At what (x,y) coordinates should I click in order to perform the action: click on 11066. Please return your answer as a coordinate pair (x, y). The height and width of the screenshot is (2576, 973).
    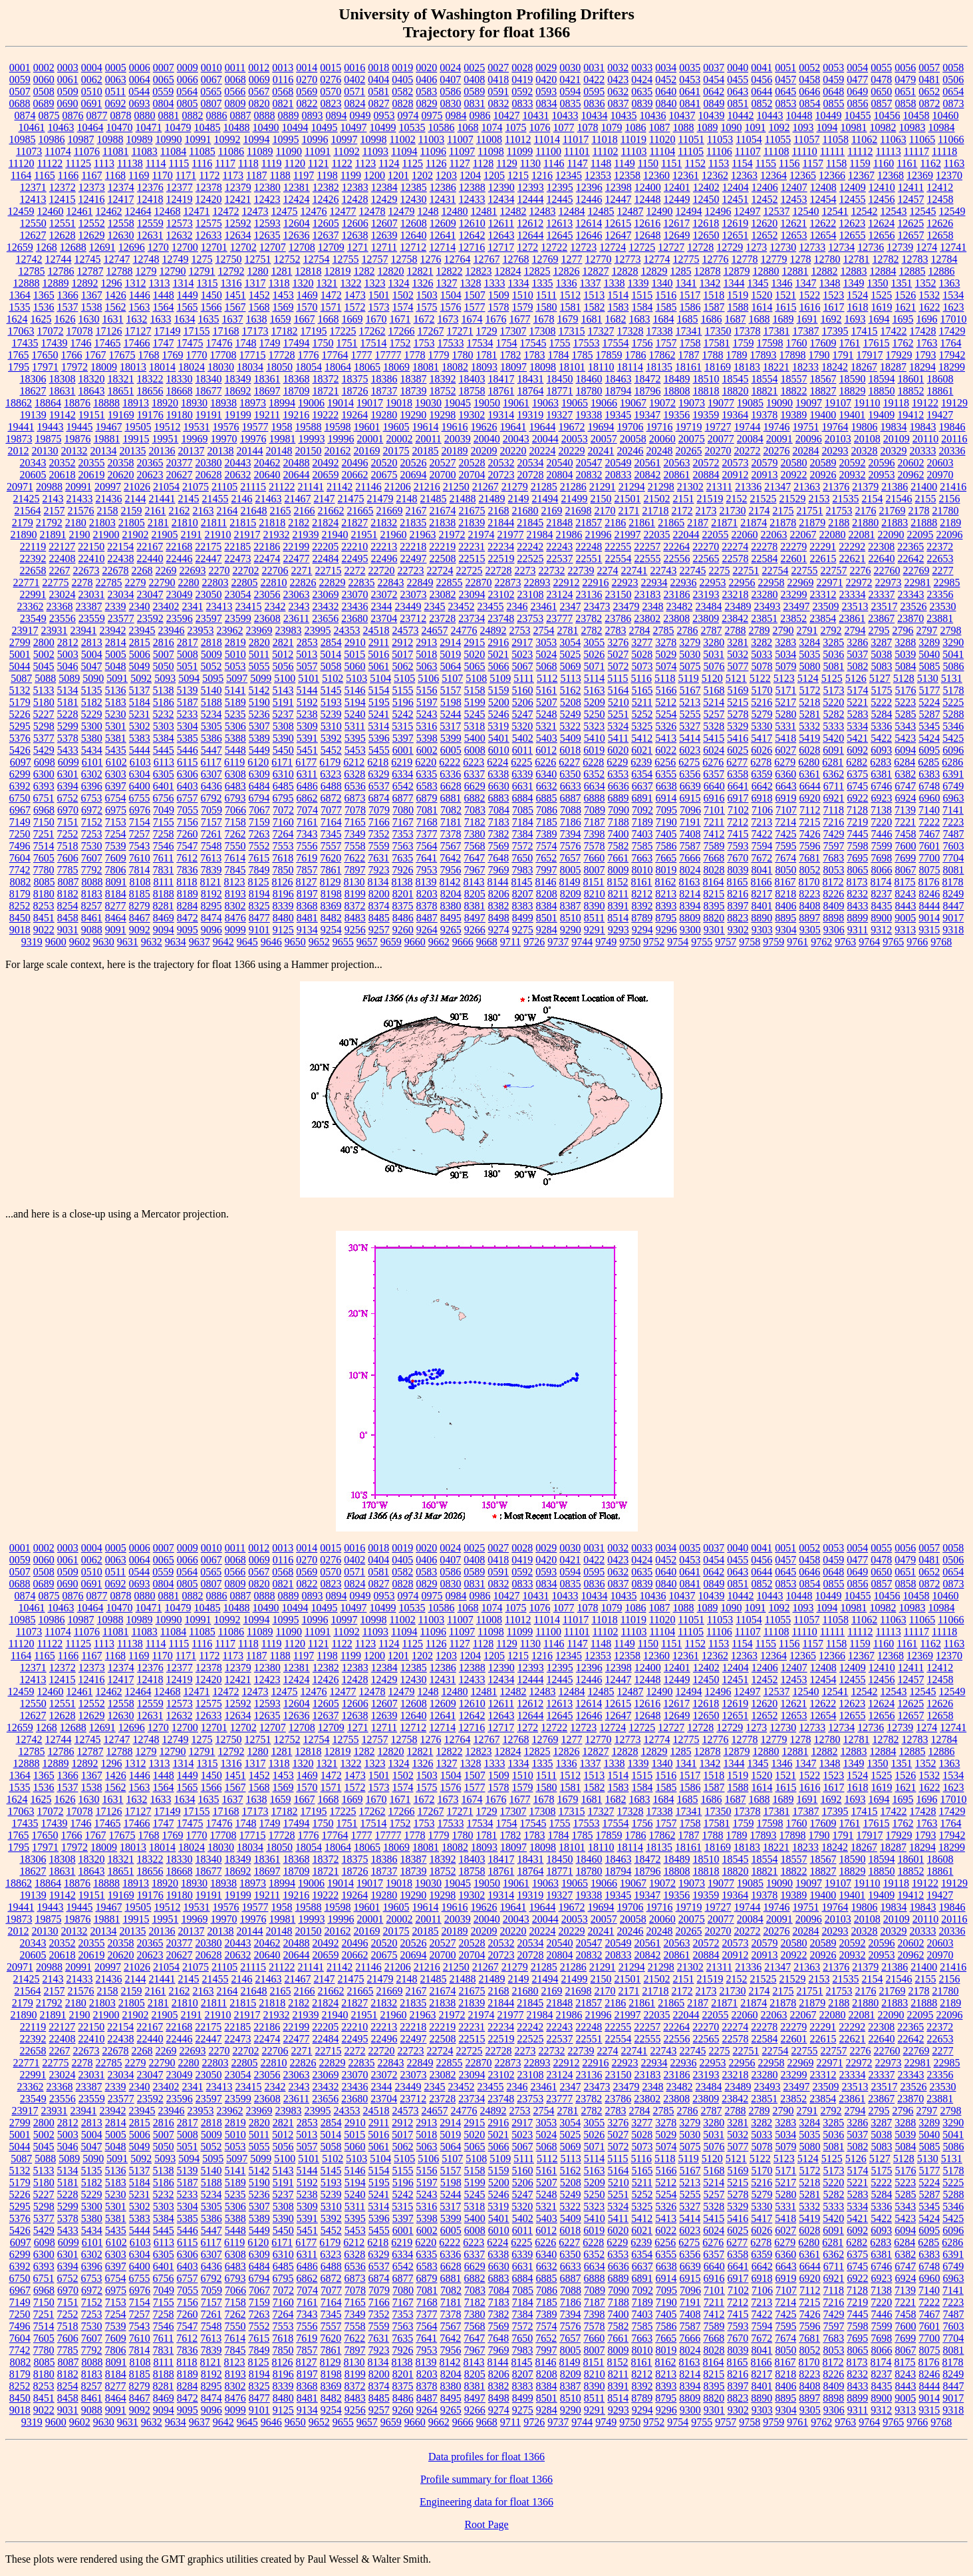
    Looking at the image, I should click on (951, 139).